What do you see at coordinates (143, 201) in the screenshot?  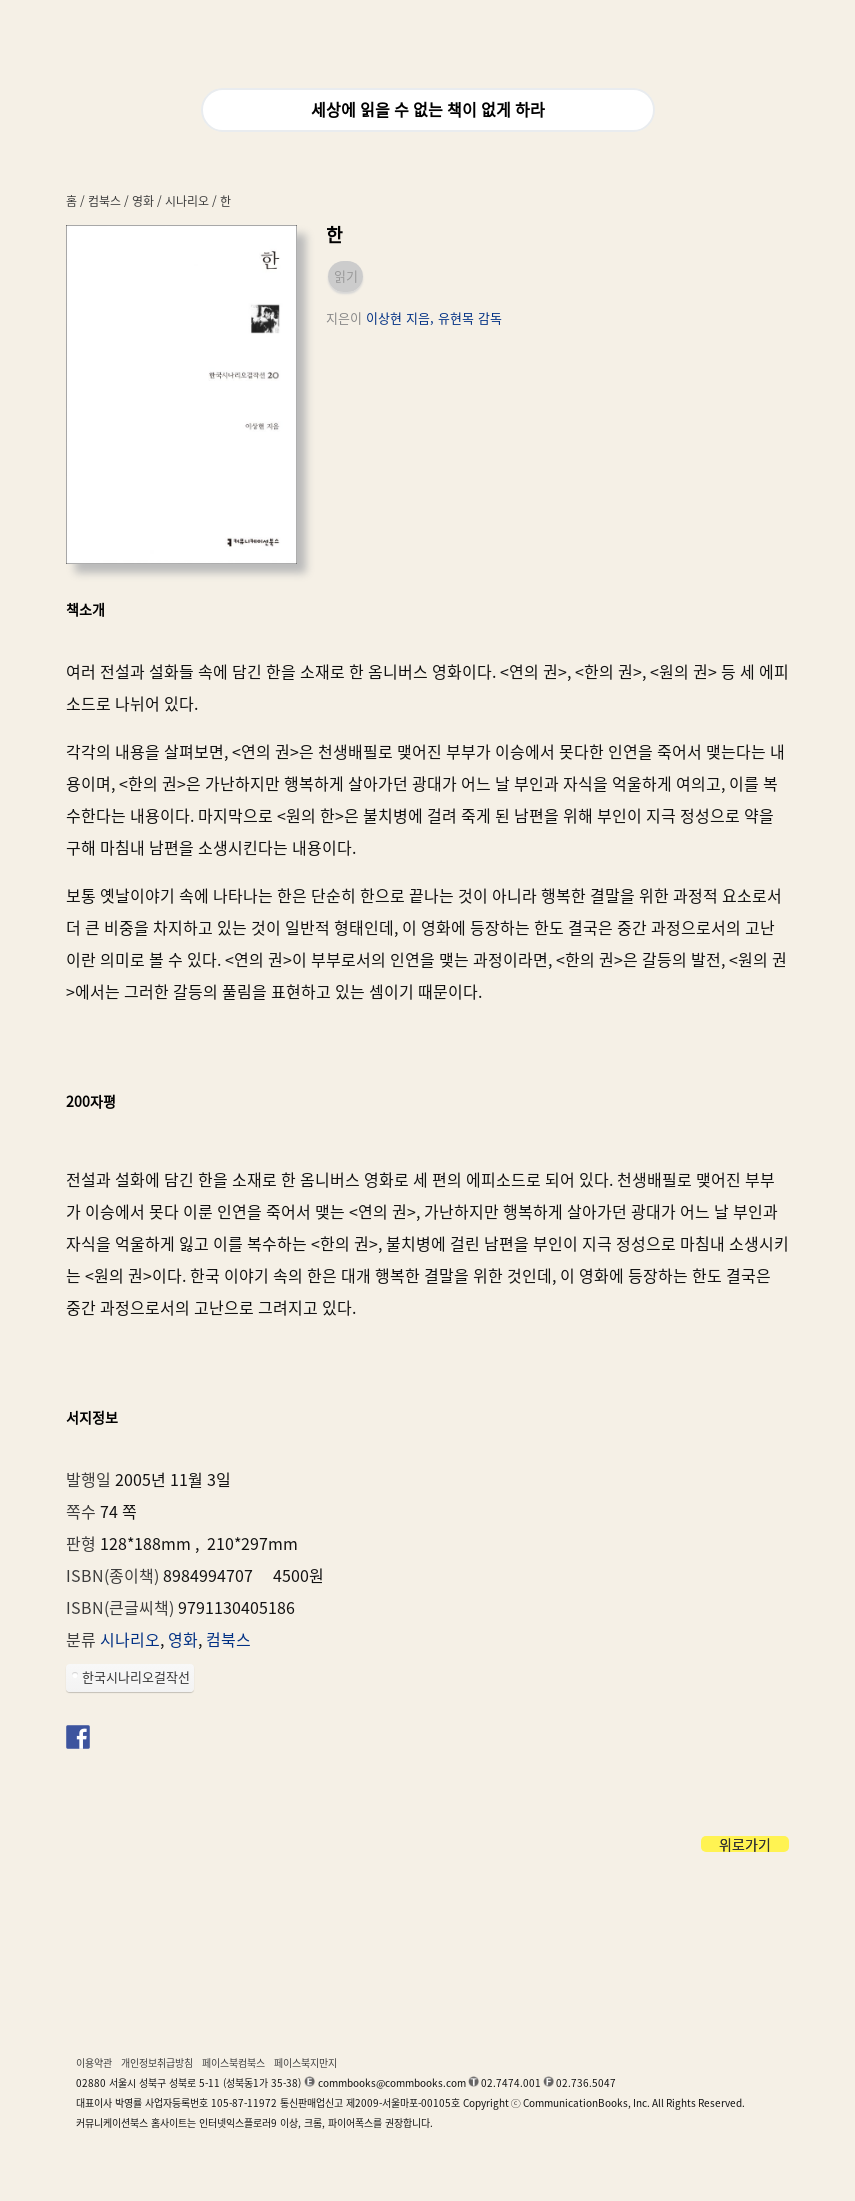 I see `영화` at bounding box center [143, 201].